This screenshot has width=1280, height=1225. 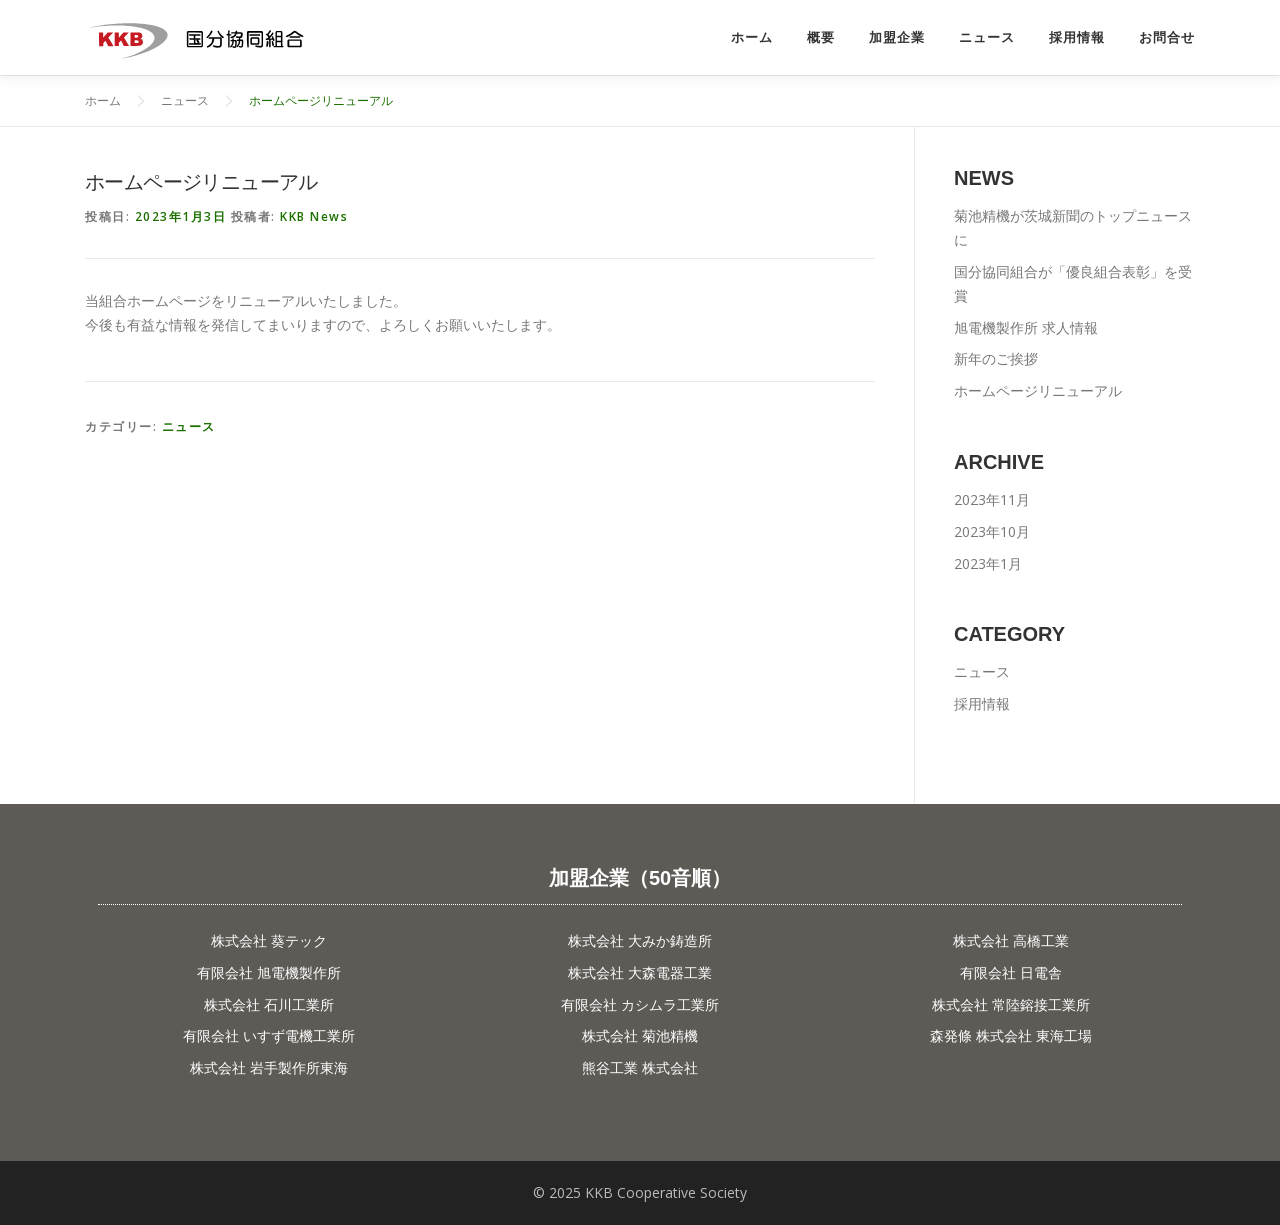 I want to click on 有限会社 いすず電機工業所, so click(x=269, y=1035).